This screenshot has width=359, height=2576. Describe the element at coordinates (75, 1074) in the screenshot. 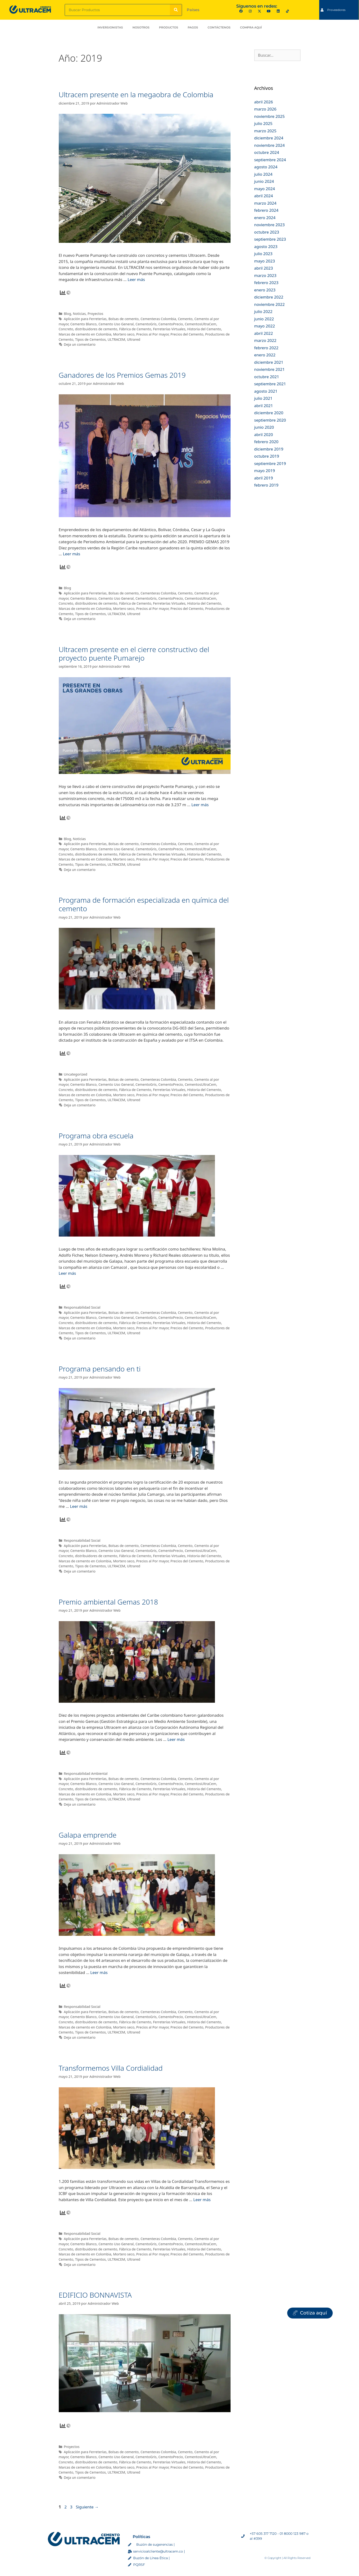

I see `Uncategorized` at that location.